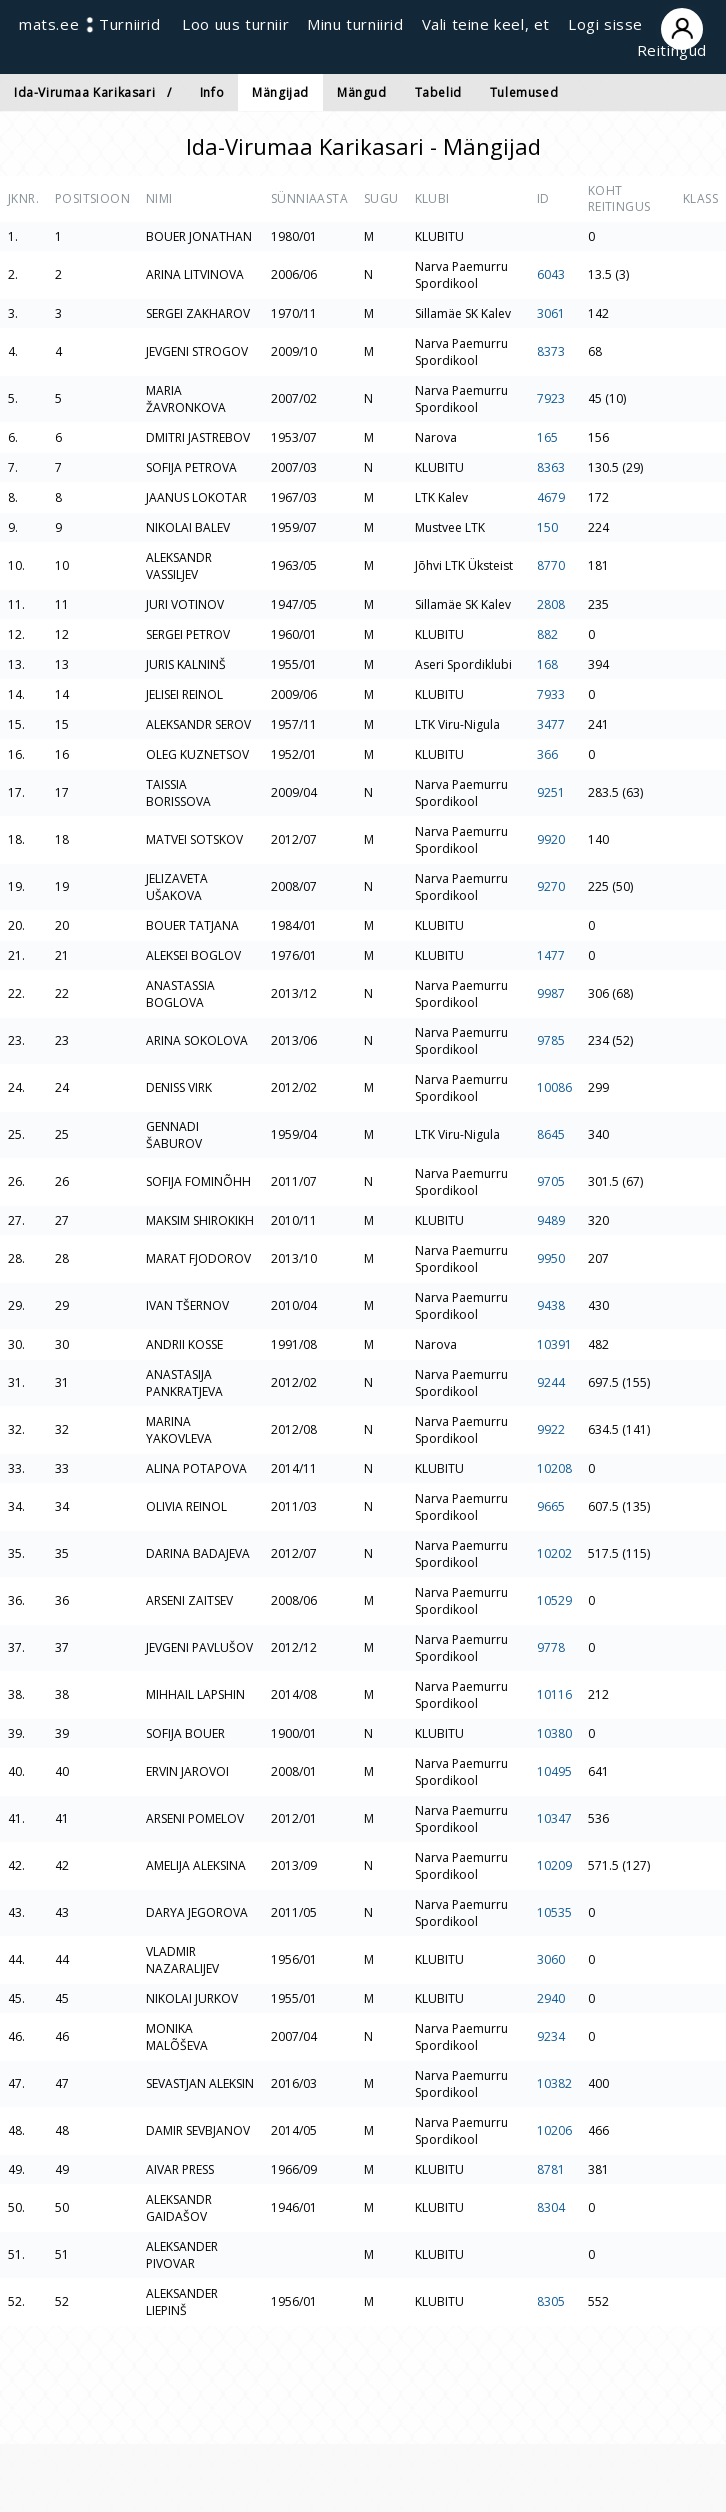  Describe the element at coordinates (551, 886) in the screenshot. I see `9270` at that location.